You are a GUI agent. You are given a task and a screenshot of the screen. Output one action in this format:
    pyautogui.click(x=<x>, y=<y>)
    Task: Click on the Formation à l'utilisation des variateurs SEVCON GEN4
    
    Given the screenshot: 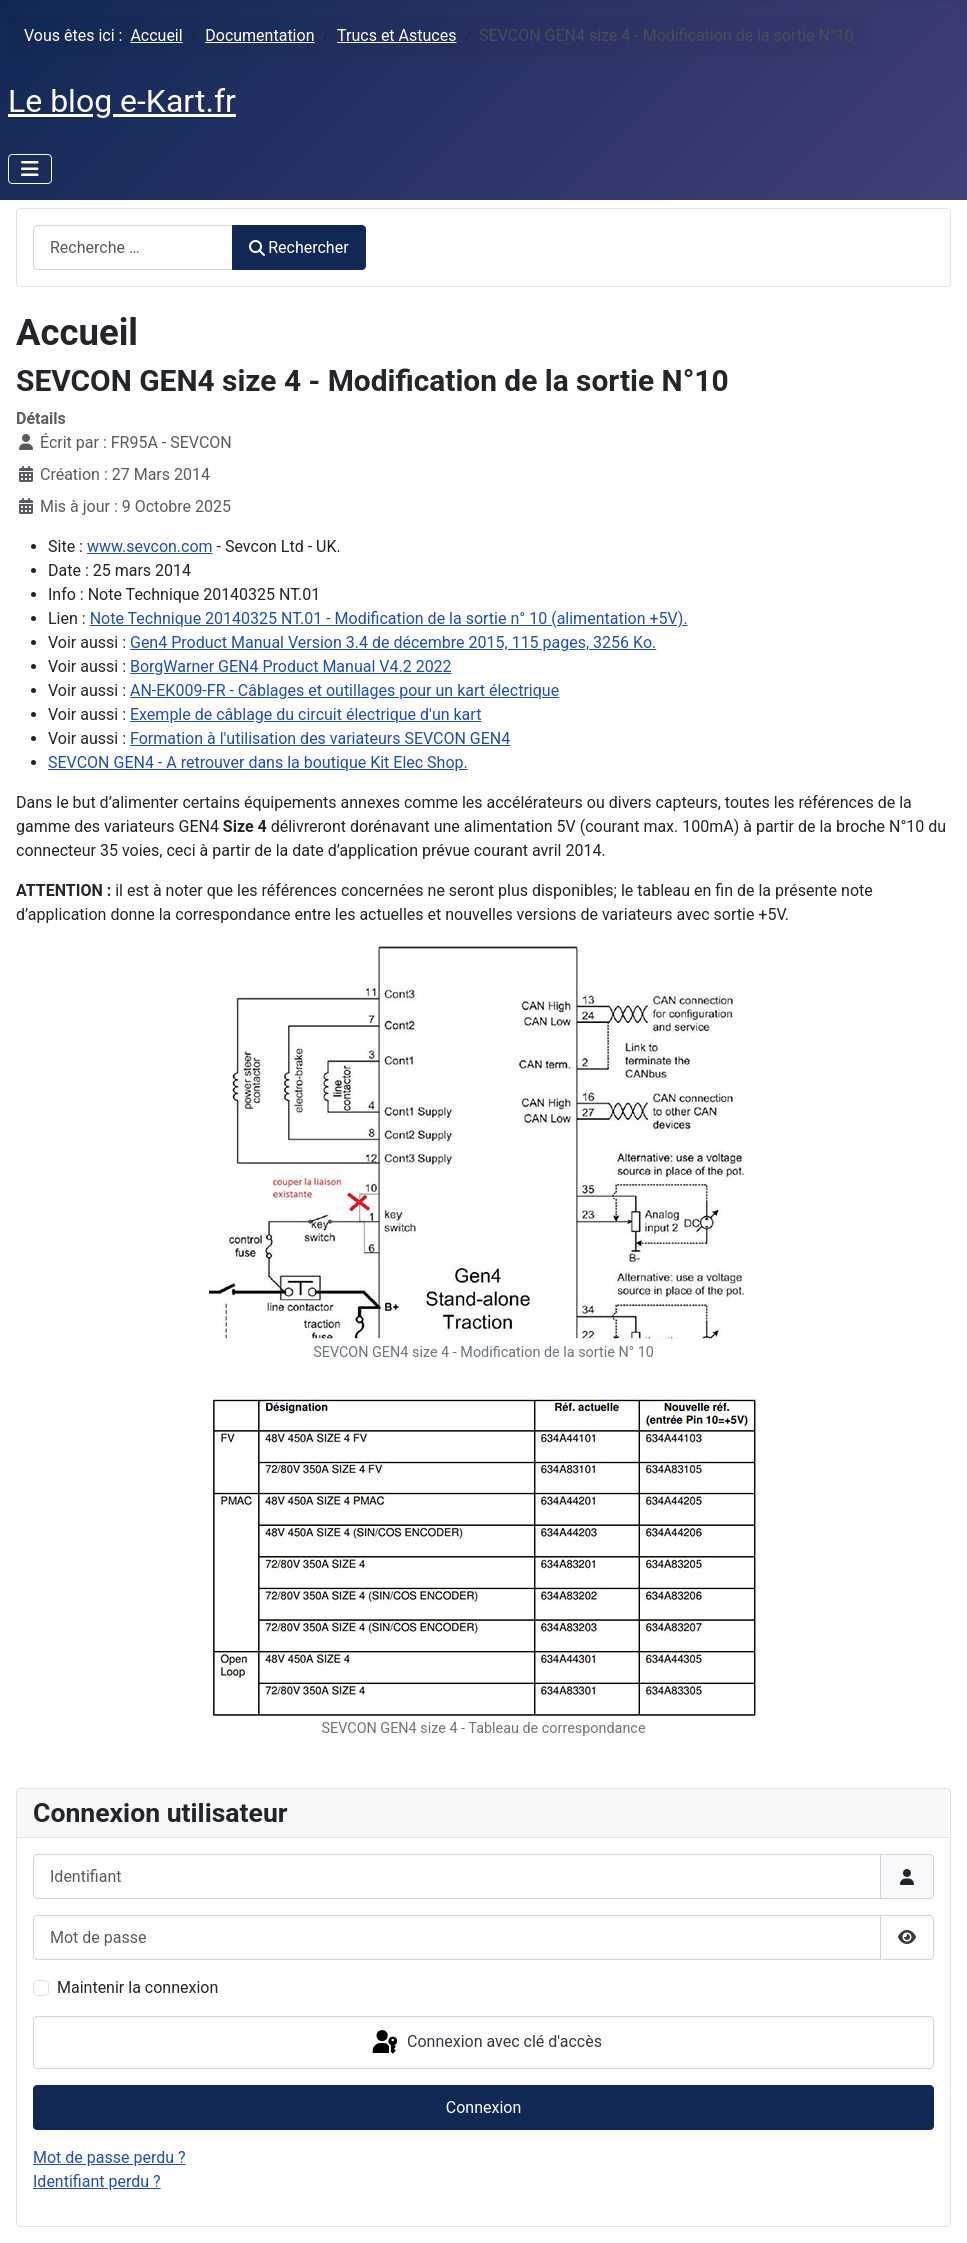 What is the action you would take?
    pyautogui.click(x=320, y=738)
    